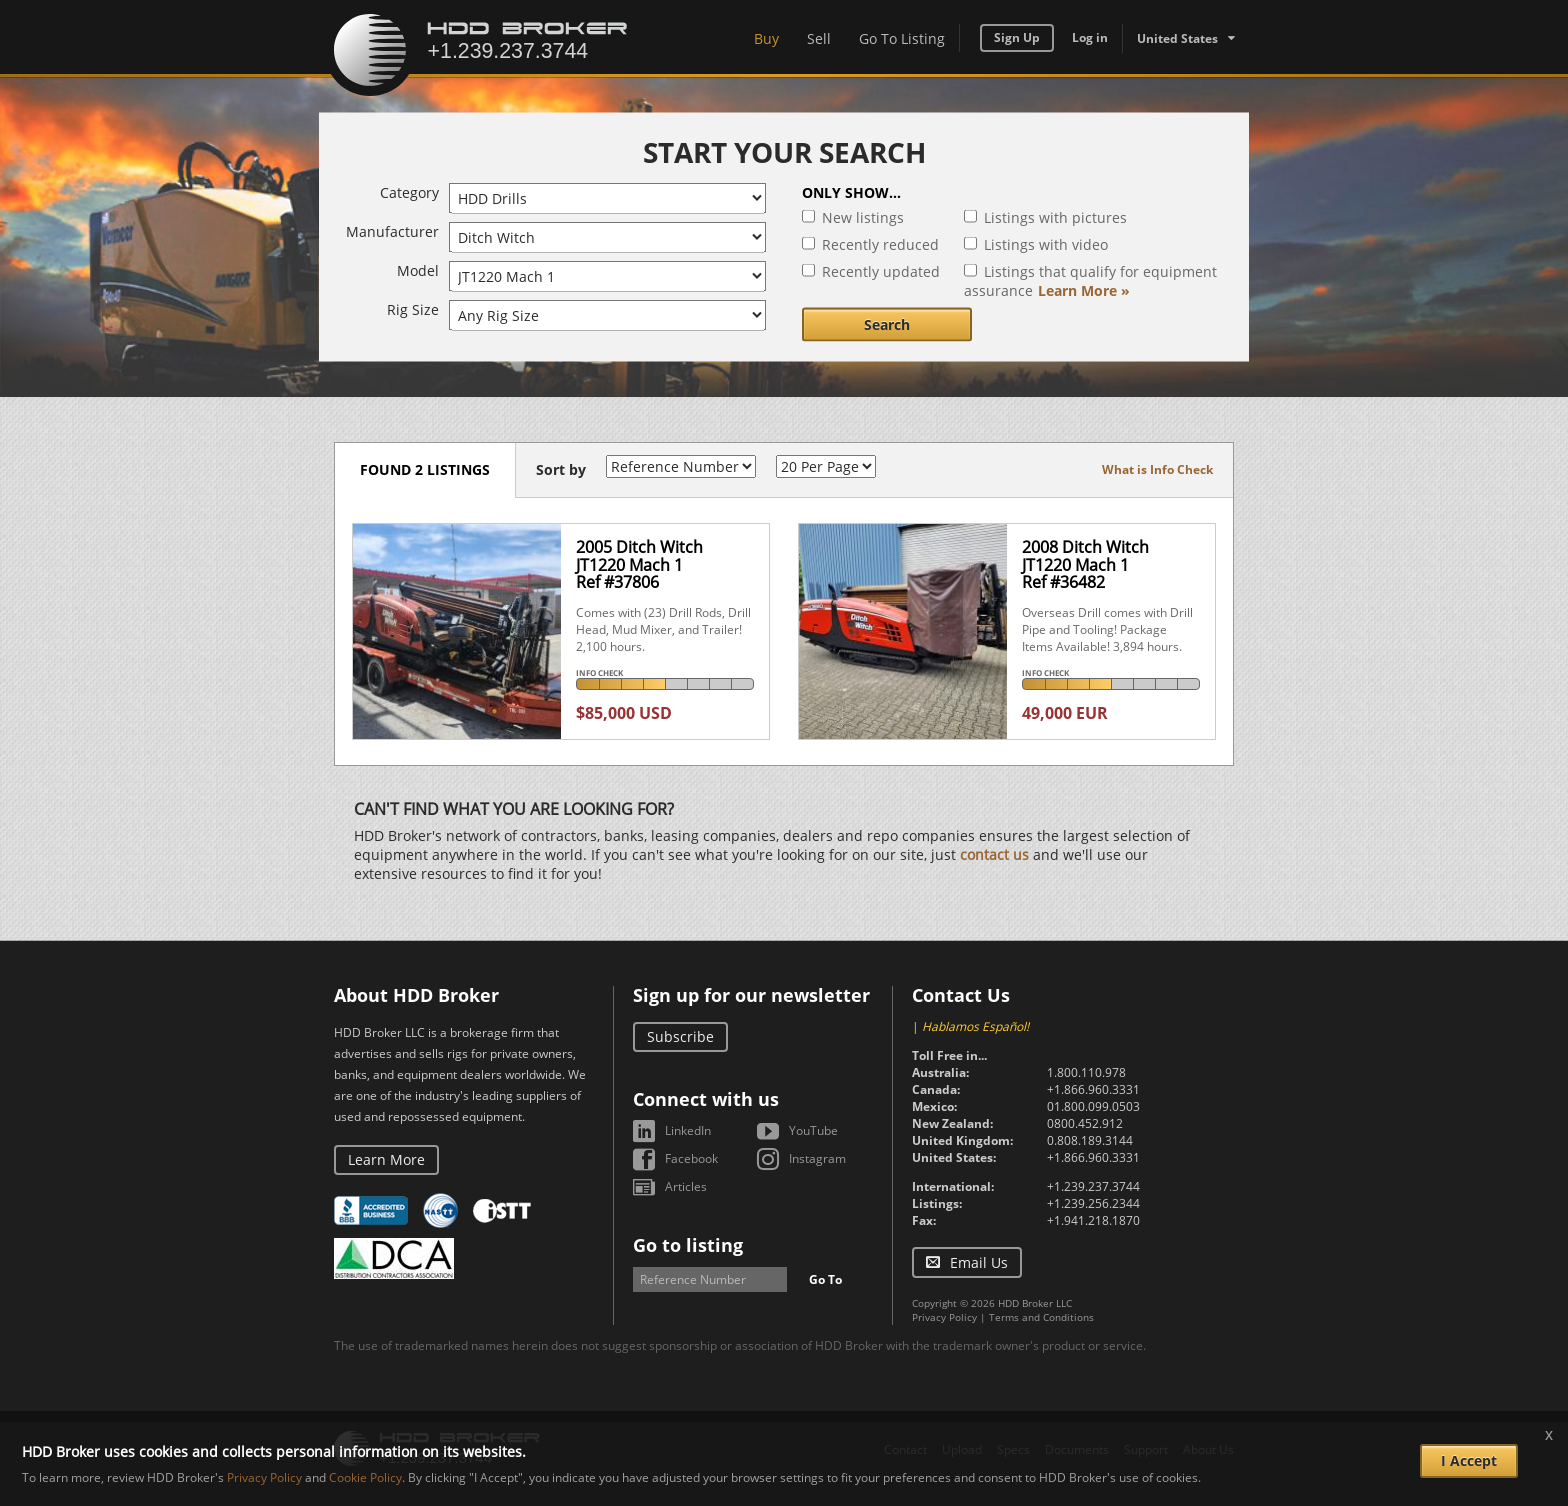 This screenshot has width=1568, height=1506. I want to click on Learn More », so click(1084, 290).